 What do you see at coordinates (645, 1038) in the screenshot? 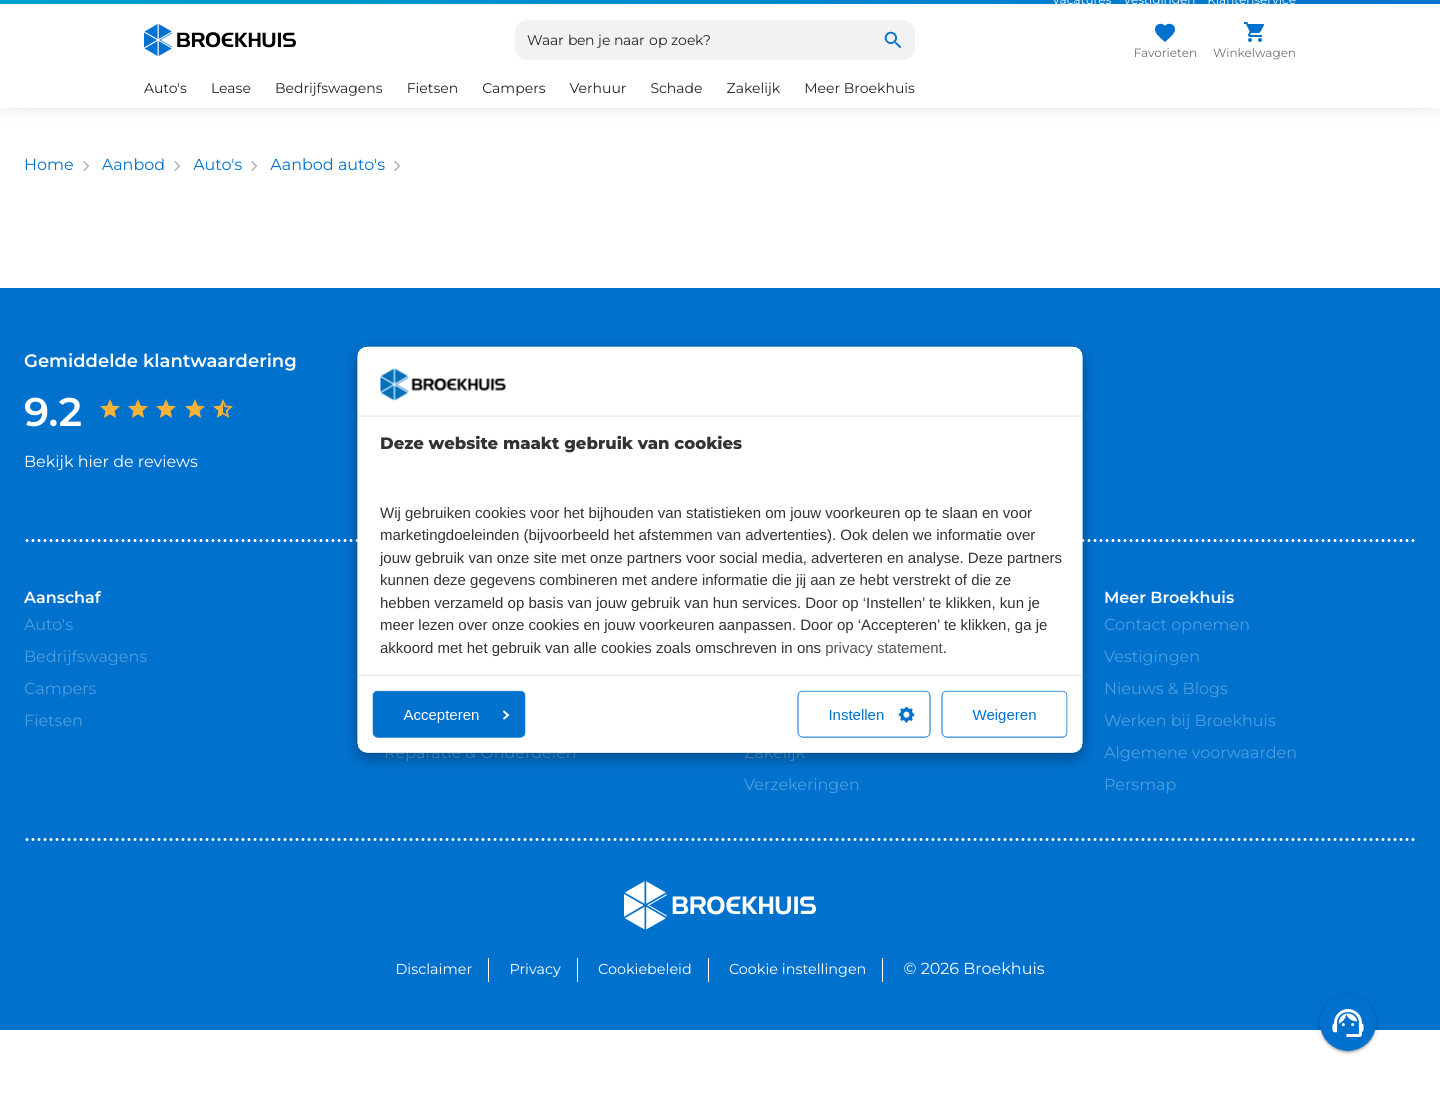
I see `Cookiebeleid` at bounding box center [645, 1038].